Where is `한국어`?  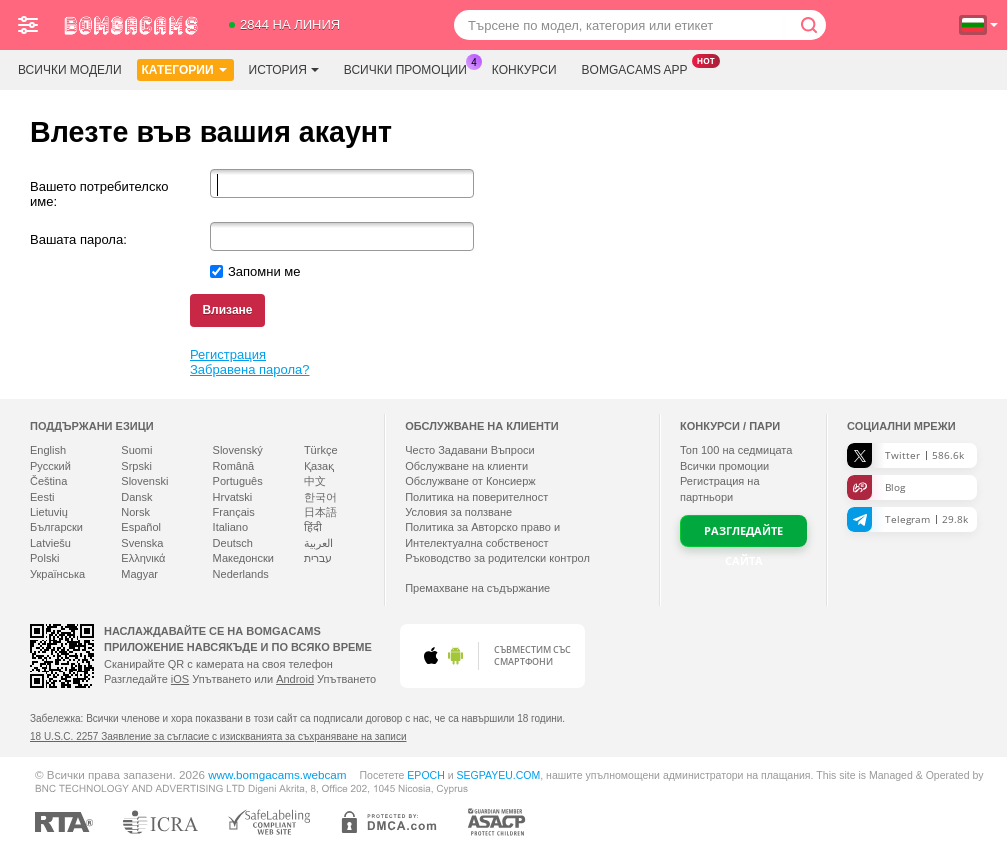 한국어 is located at coordinates (320, 497).